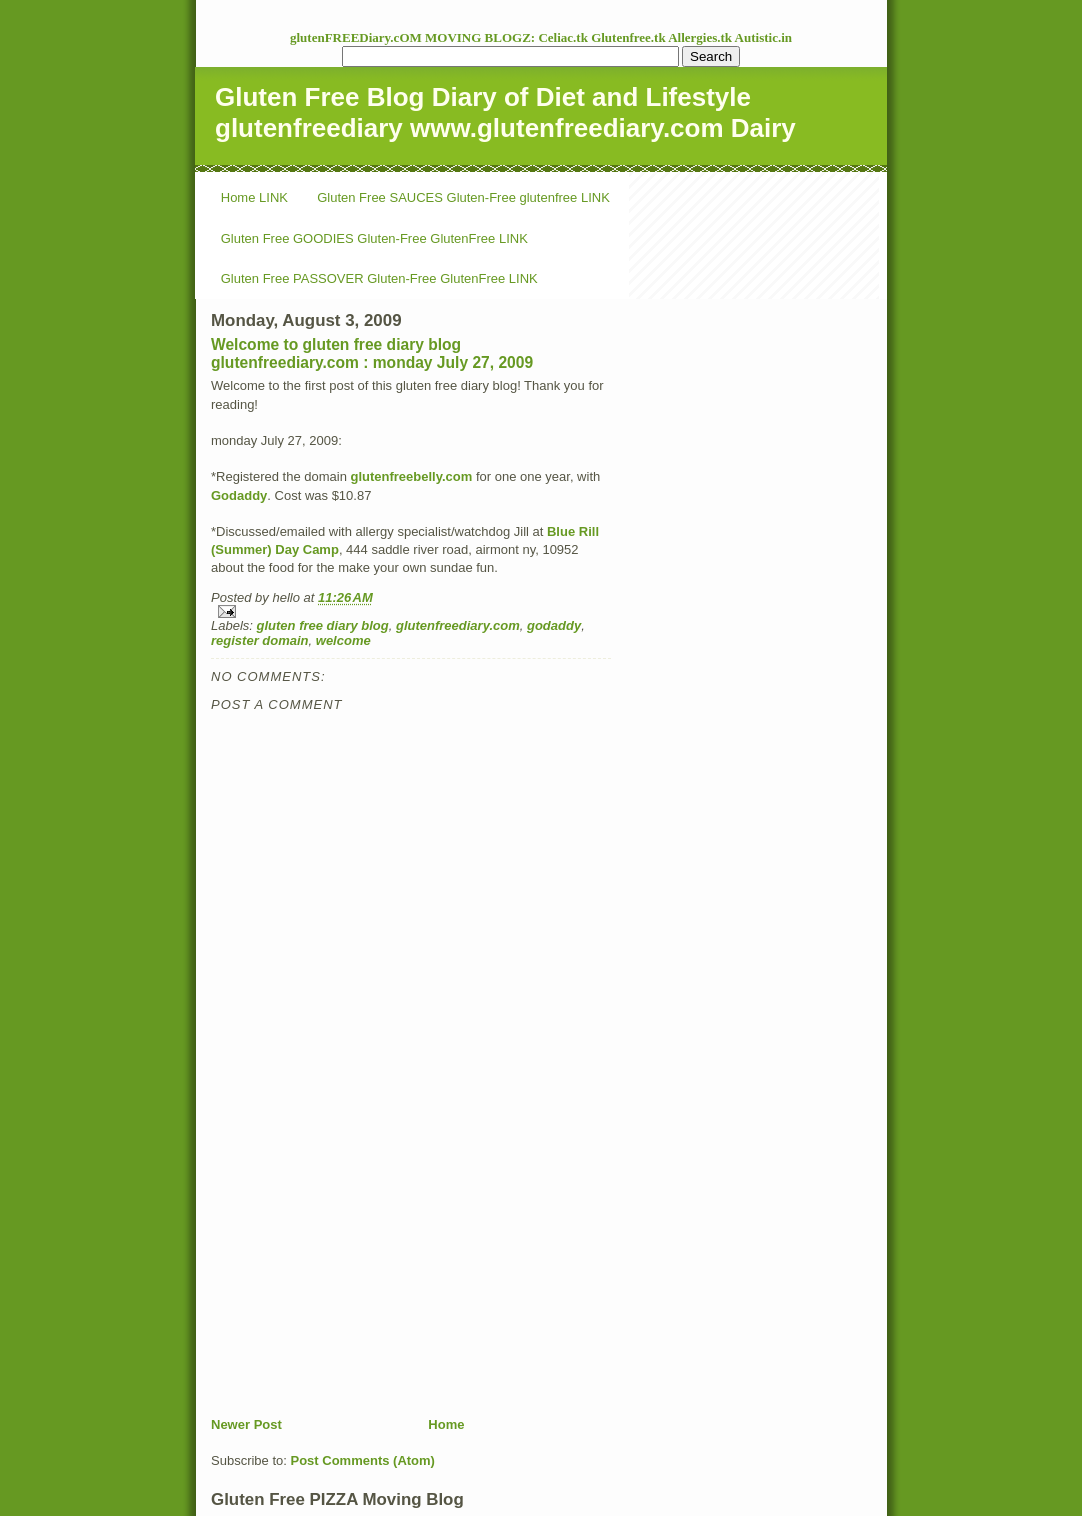 Image resolution: width=1082 pixels, height=1516 pixels. Describe the element at coordinates (363, 1460) in the screenshot. I see `Post Comments (Atom)` at that location.